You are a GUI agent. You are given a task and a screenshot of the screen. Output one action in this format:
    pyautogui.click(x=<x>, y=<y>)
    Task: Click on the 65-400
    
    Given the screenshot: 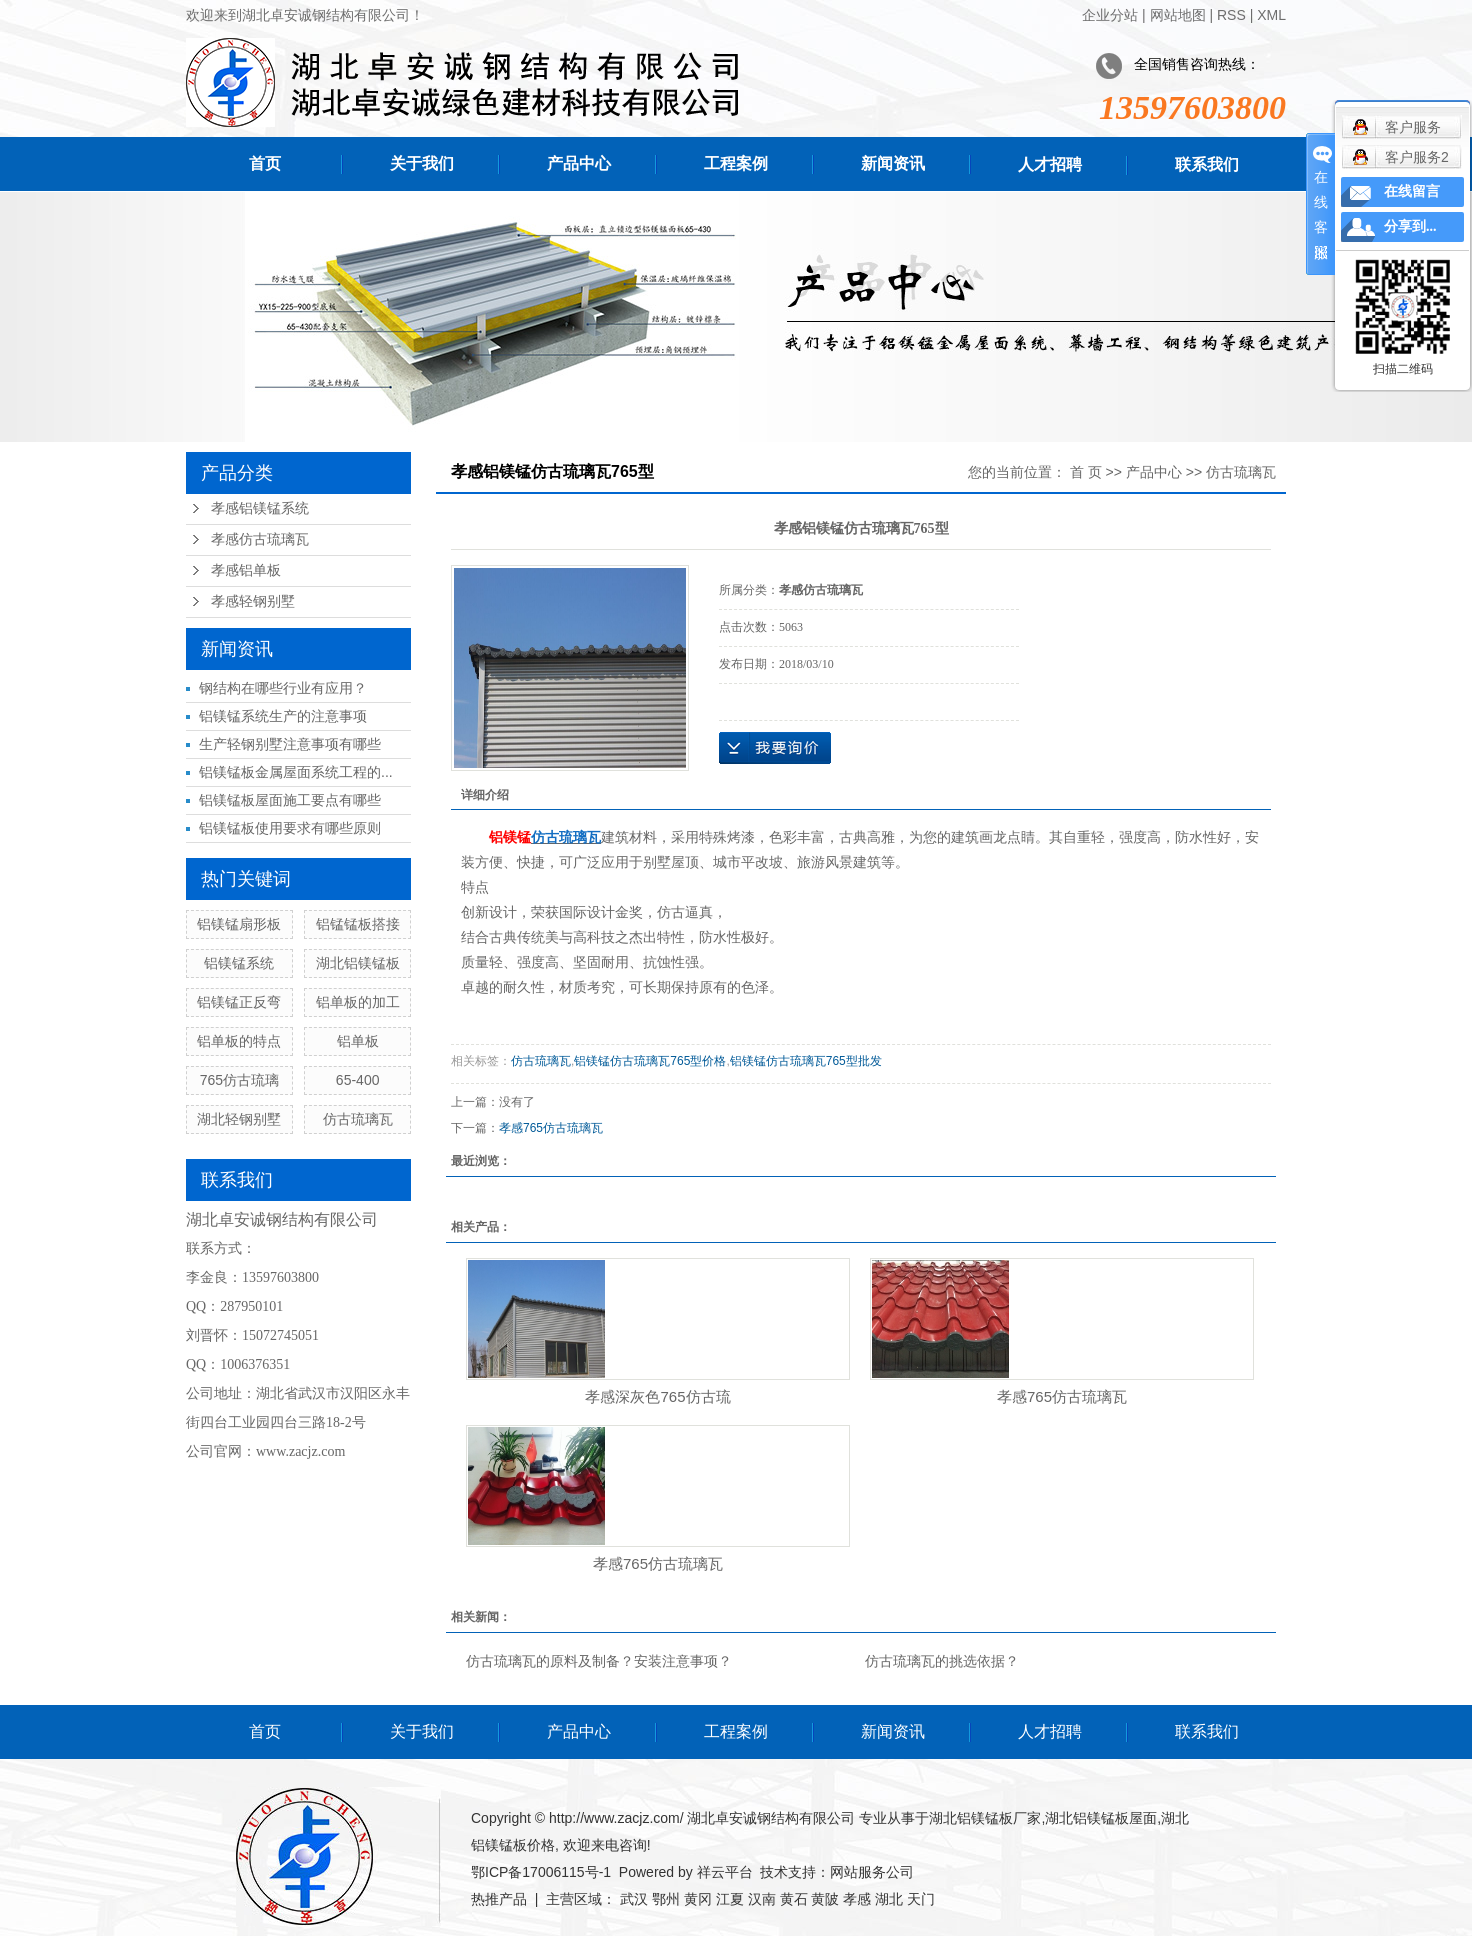 What is the action you would take?
    pyautogui.click(x=358, y=1080)
    